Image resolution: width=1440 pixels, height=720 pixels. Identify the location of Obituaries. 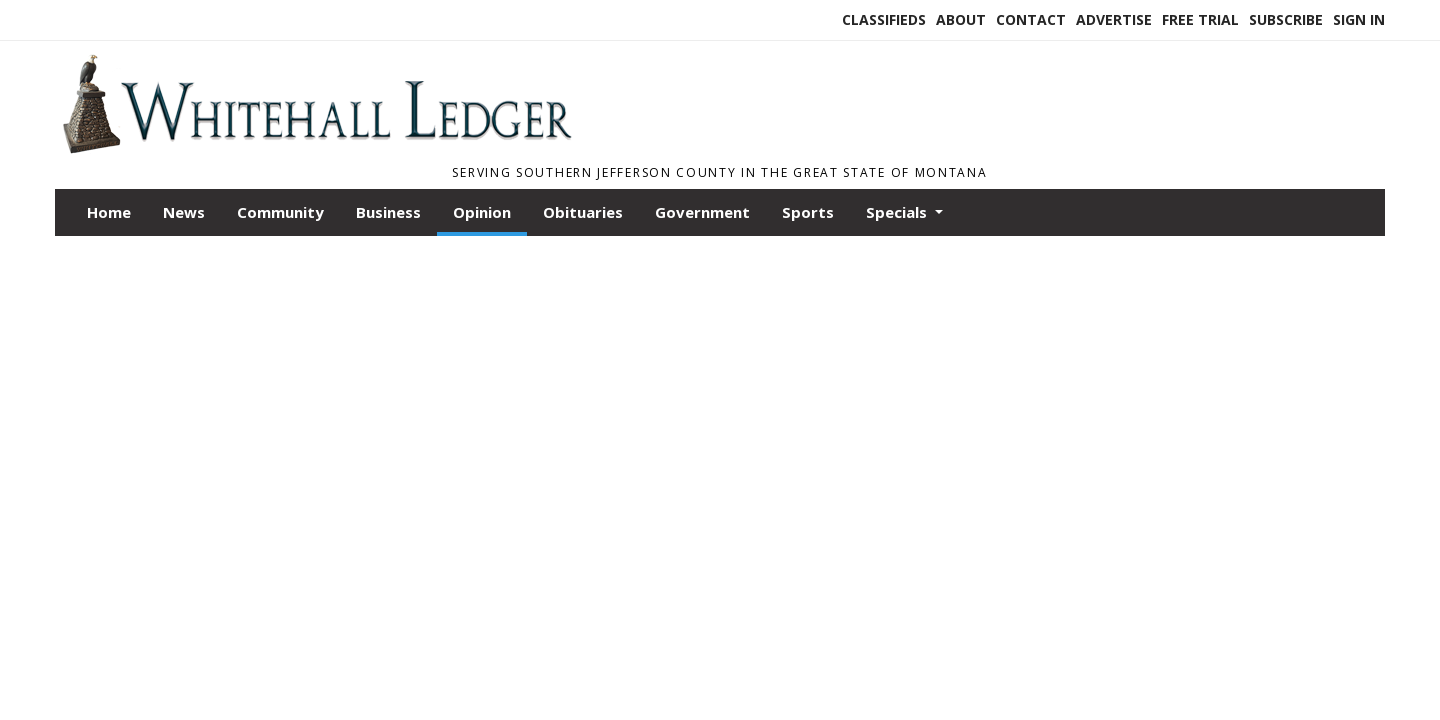
(583, 212).